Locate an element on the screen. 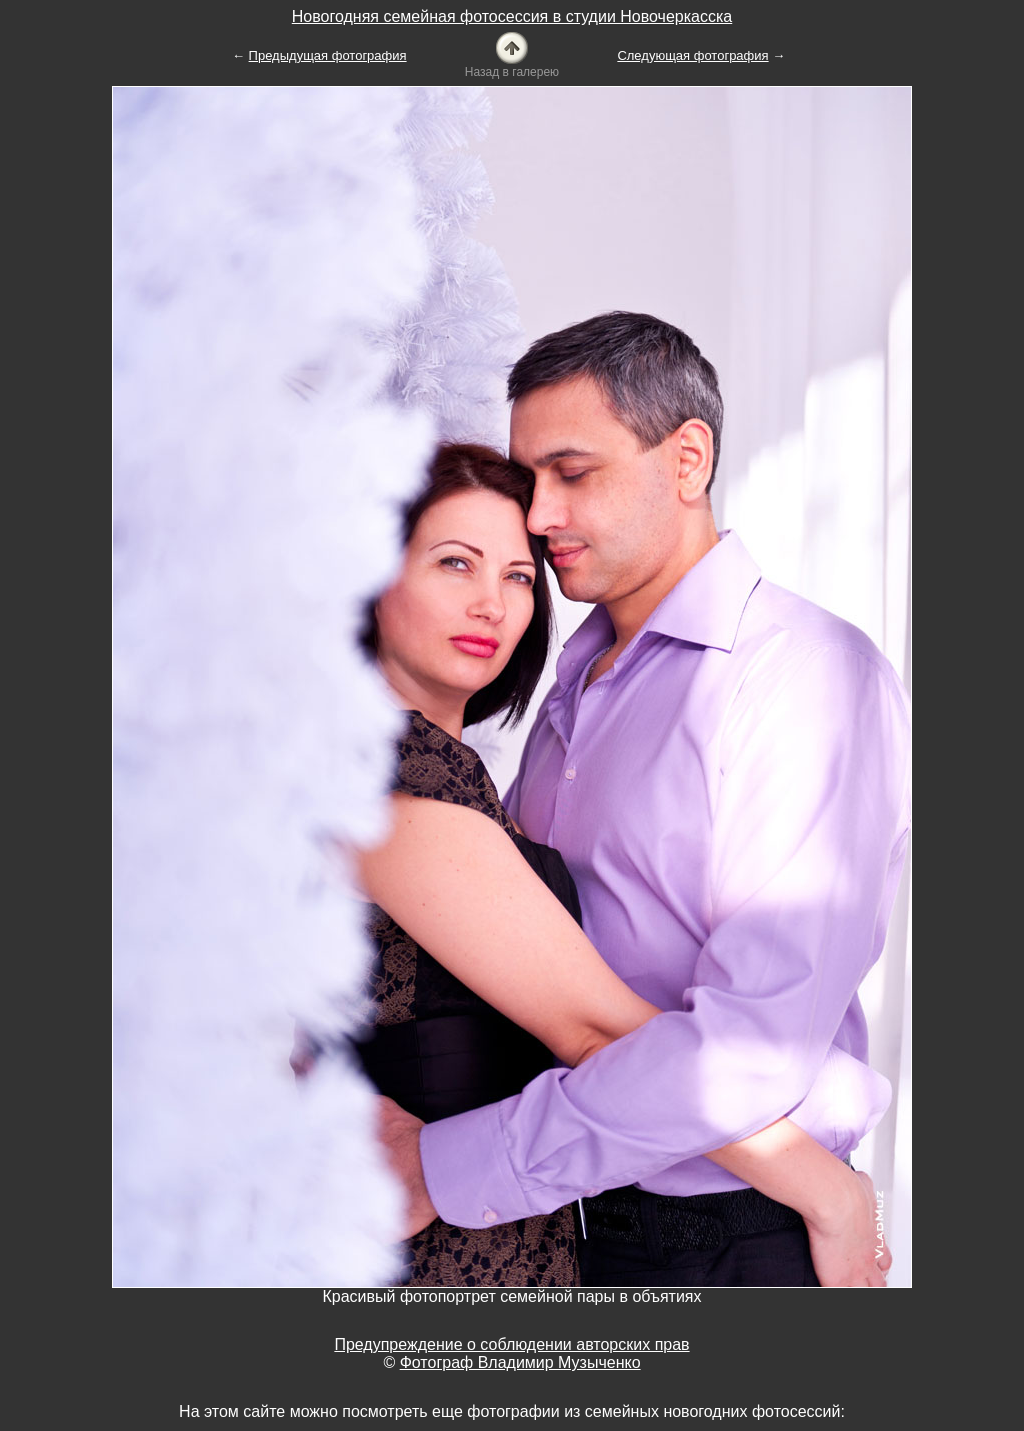 This screenshot has height=1431, width=1024. Предупреждение о соблюдении авторских прав is located at coordinates (511, 1344).